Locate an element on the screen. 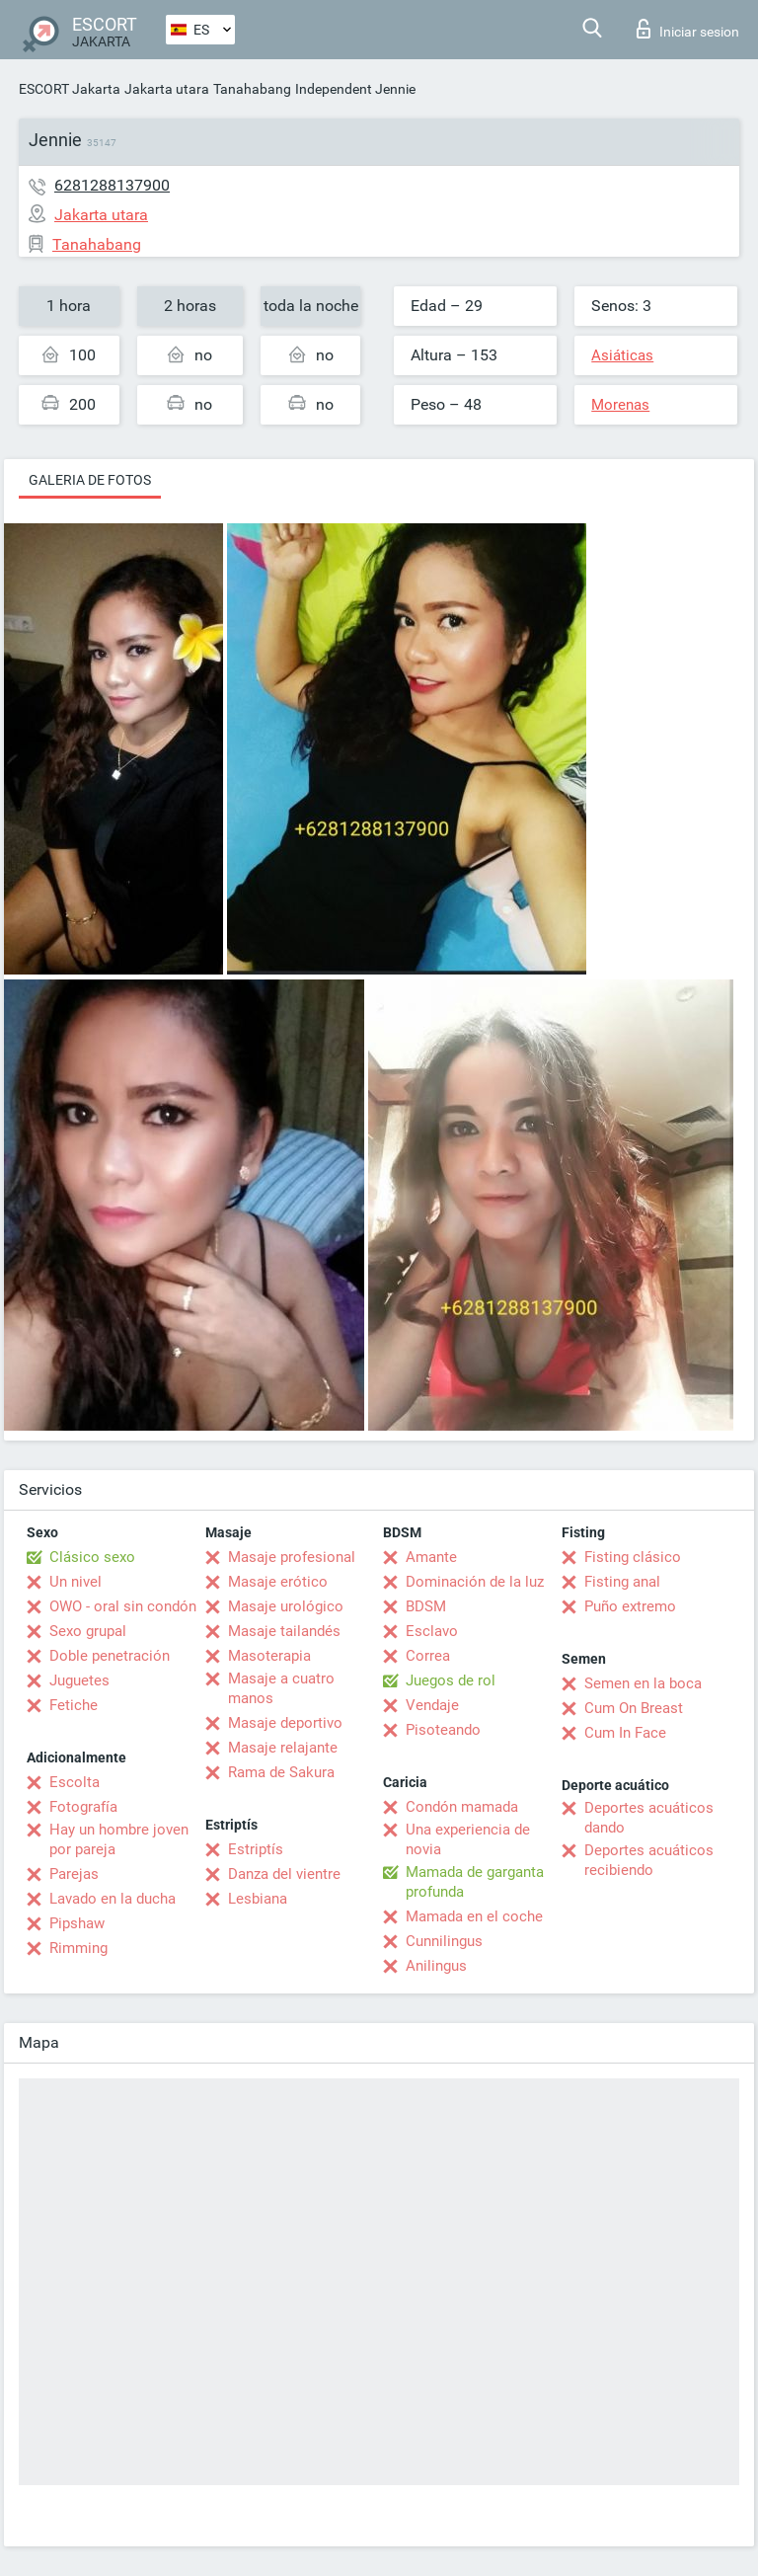 The image size is (758, 2576). Rama de Sakura is located at coordinates (281, 1772).